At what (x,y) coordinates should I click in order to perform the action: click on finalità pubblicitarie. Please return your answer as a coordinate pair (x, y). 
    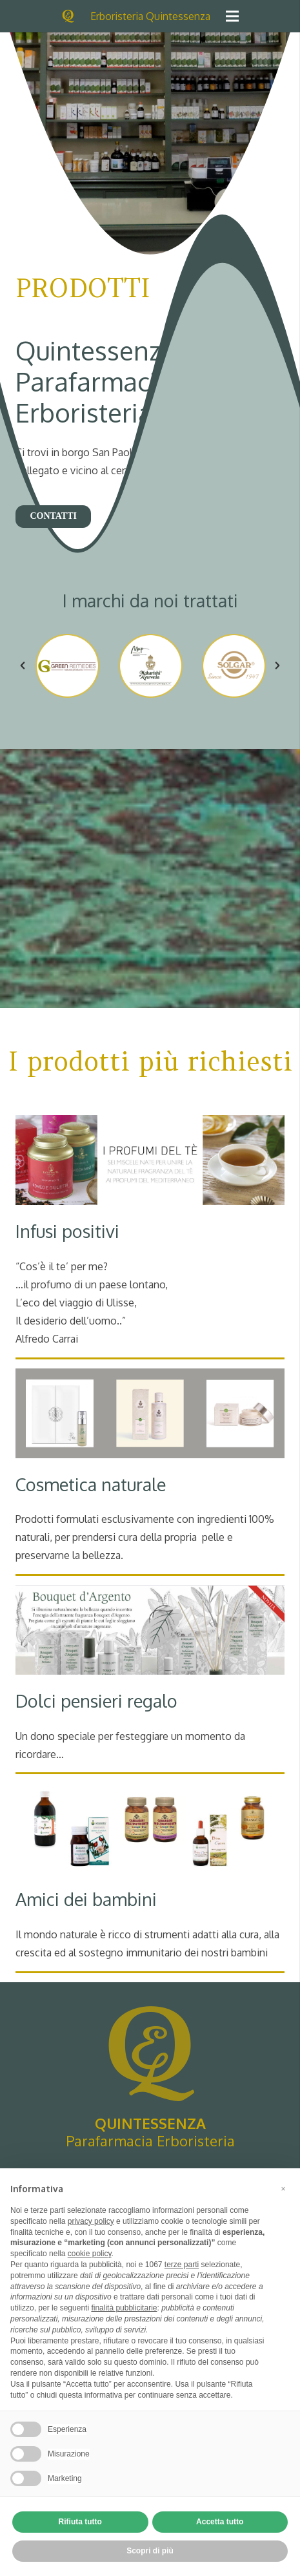
    Looking at the image, I should click on (124, 2307).